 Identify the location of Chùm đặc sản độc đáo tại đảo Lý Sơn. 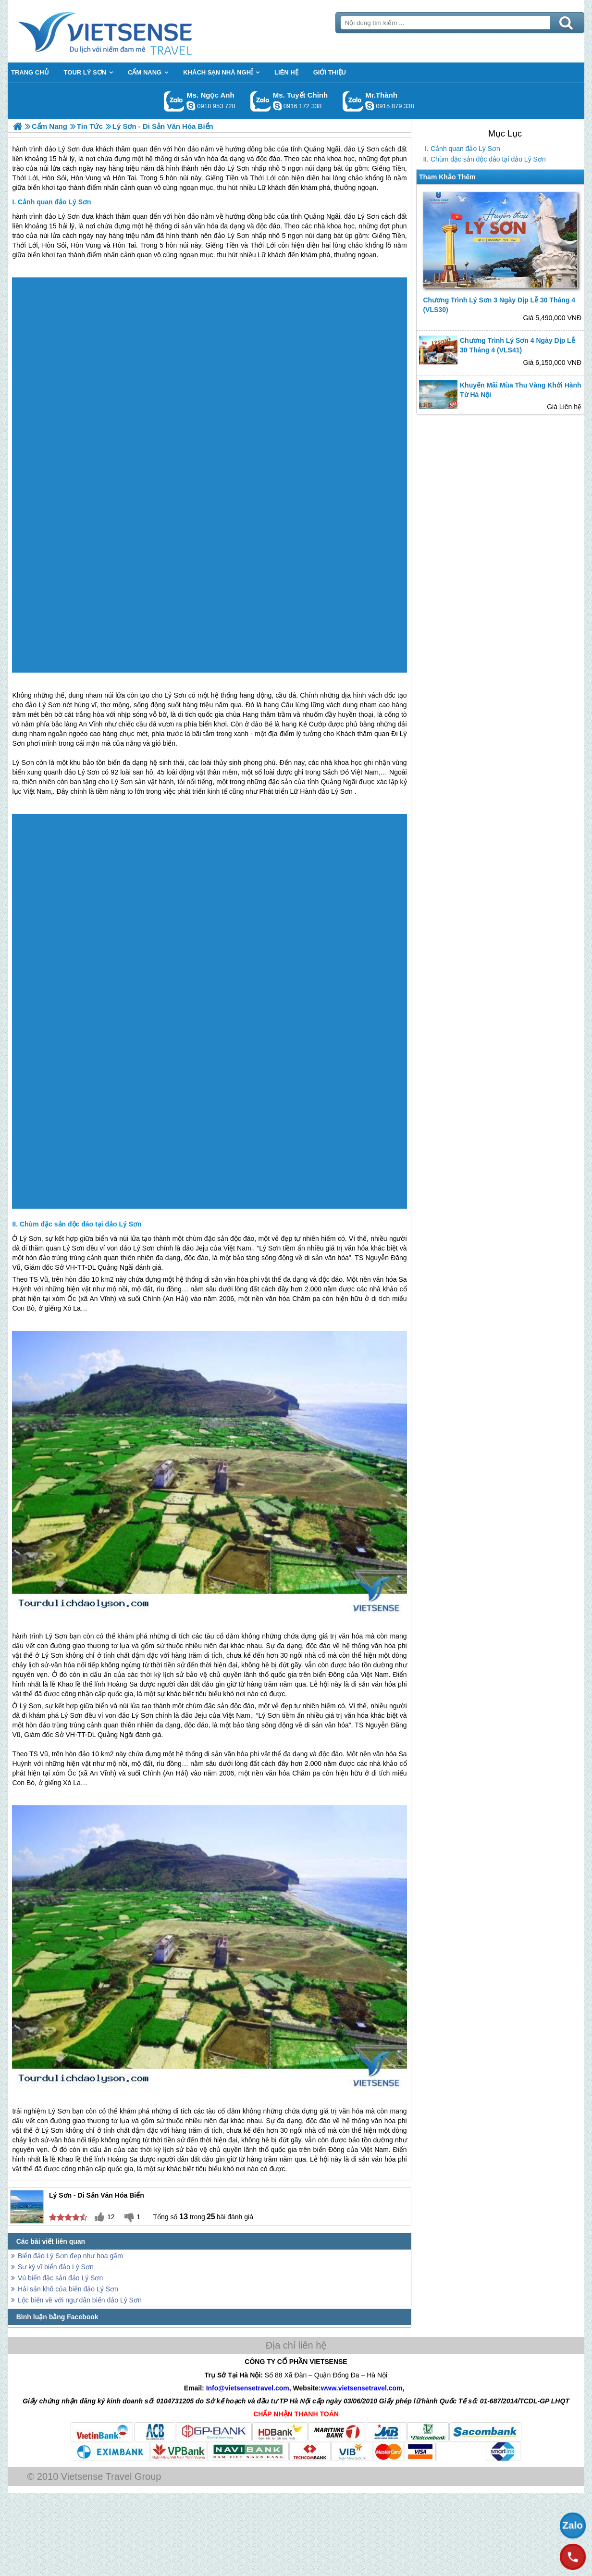
(488, 159).